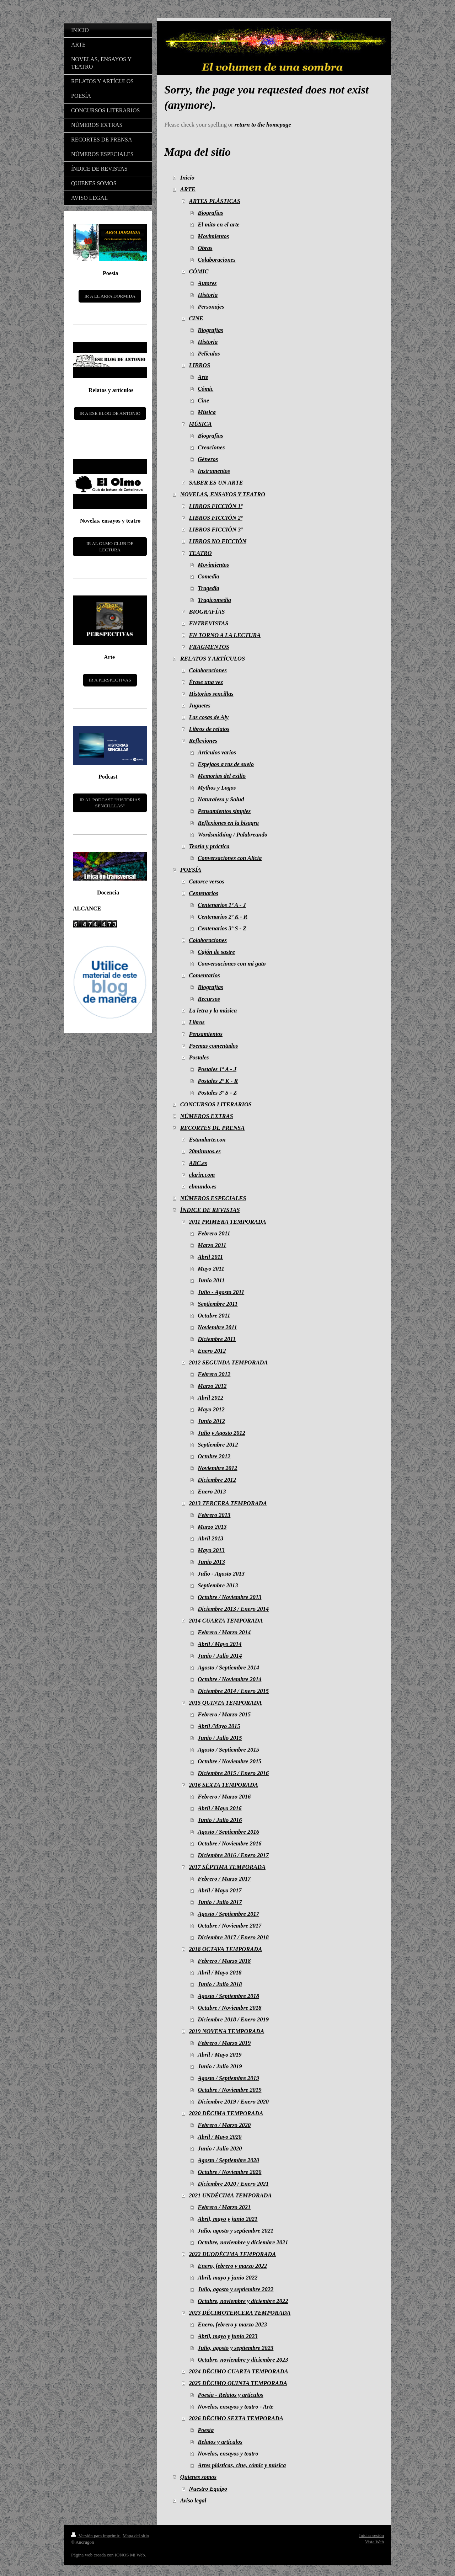 This screenshot has width=455, height=2576. What do you see at coordinates (220, 1820) in the screenshot?
I see `Junio / Julio 2016` at bounding box center [220, 1820].